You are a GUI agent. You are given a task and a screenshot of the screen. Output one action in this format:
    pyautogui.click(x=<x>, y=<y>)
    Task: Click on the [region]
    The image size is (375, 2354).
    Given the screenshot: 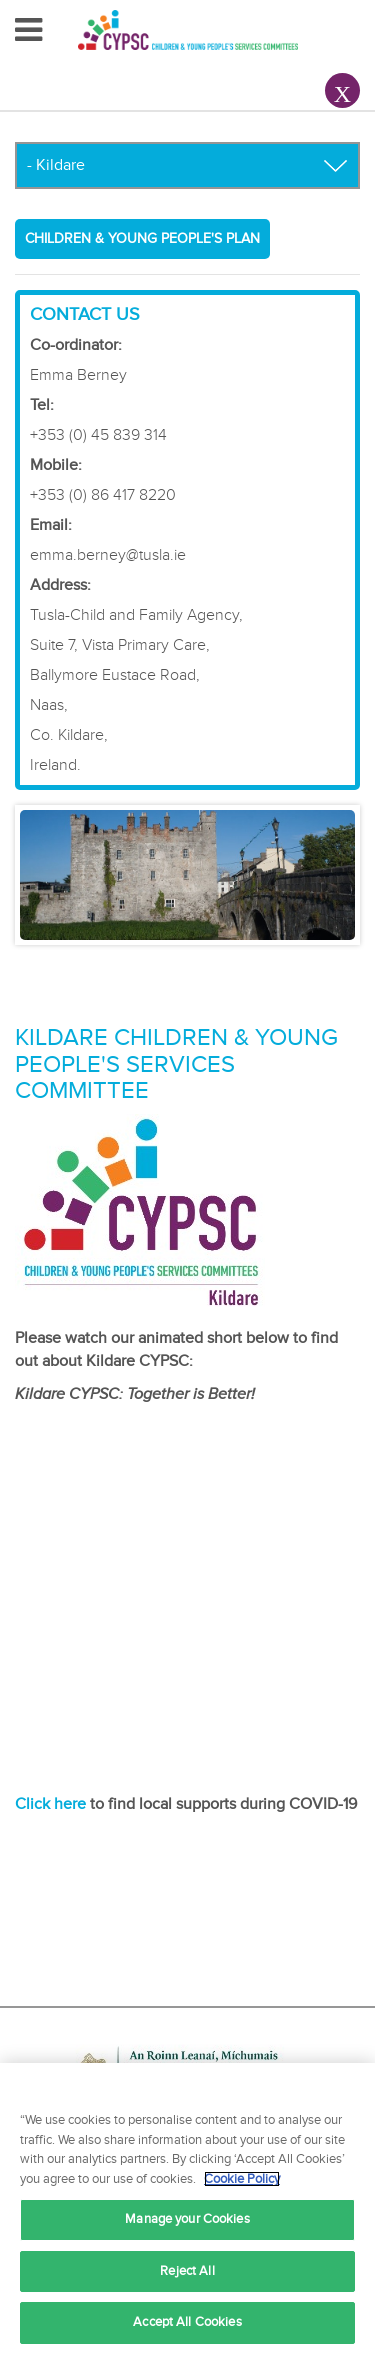 What is the action you would take?
    pyautogui.click(x=187, y=2208)
    